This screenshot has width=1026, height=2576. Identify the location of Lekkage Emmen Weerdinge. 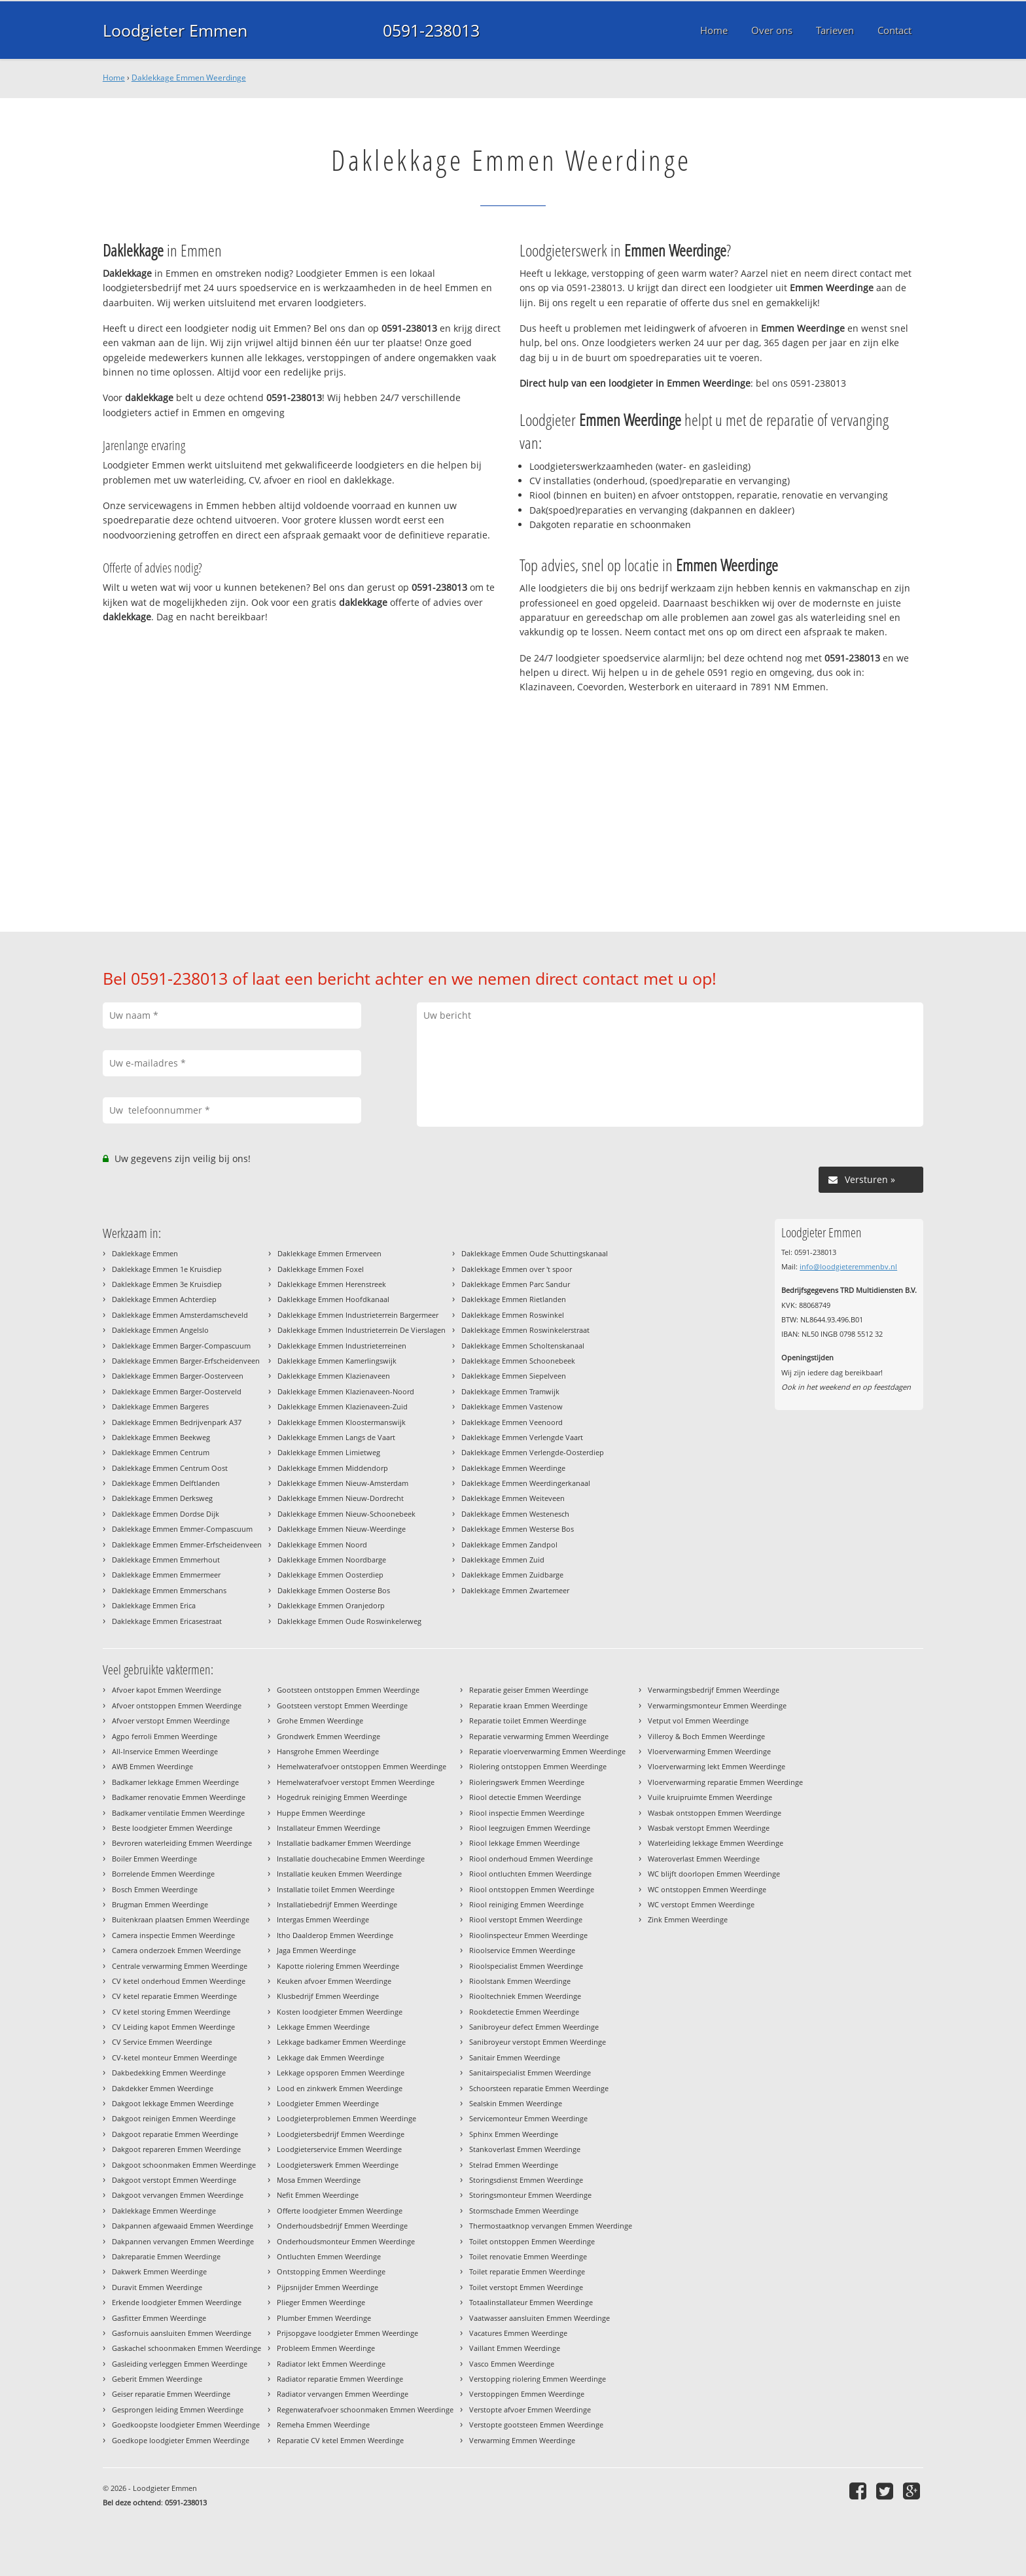
(323, 2027).